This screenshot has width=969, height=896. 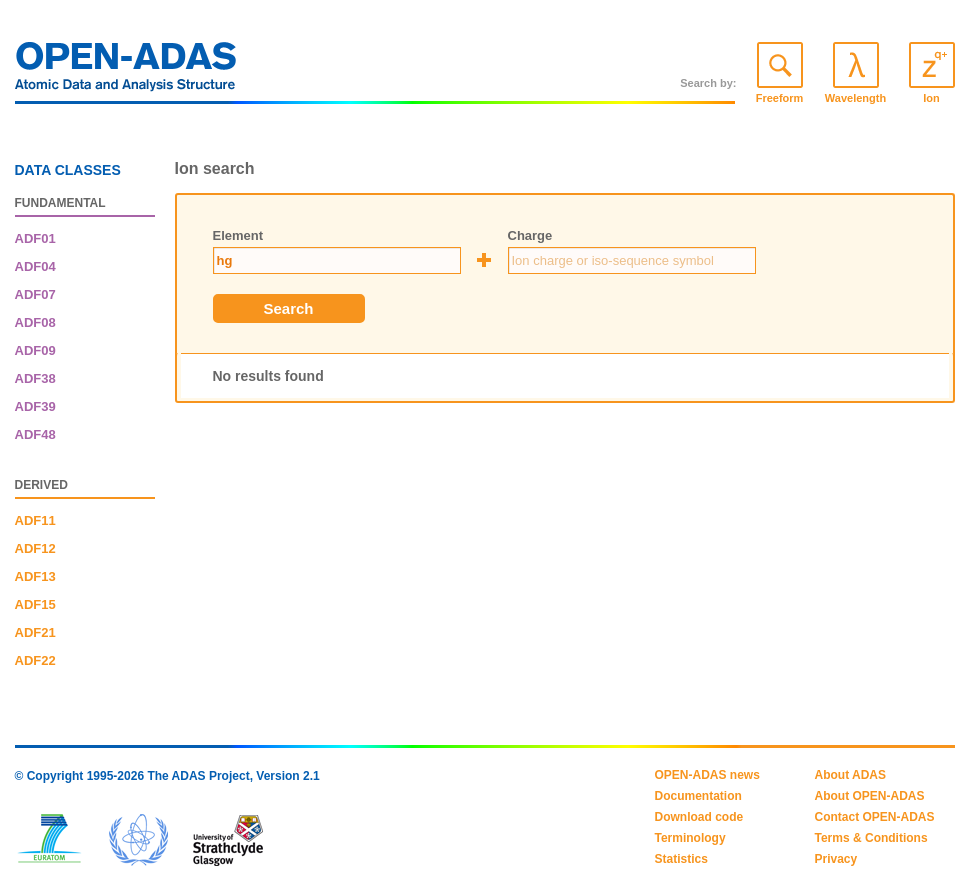 I want to click on ADF12, so click(x=35, y=548).